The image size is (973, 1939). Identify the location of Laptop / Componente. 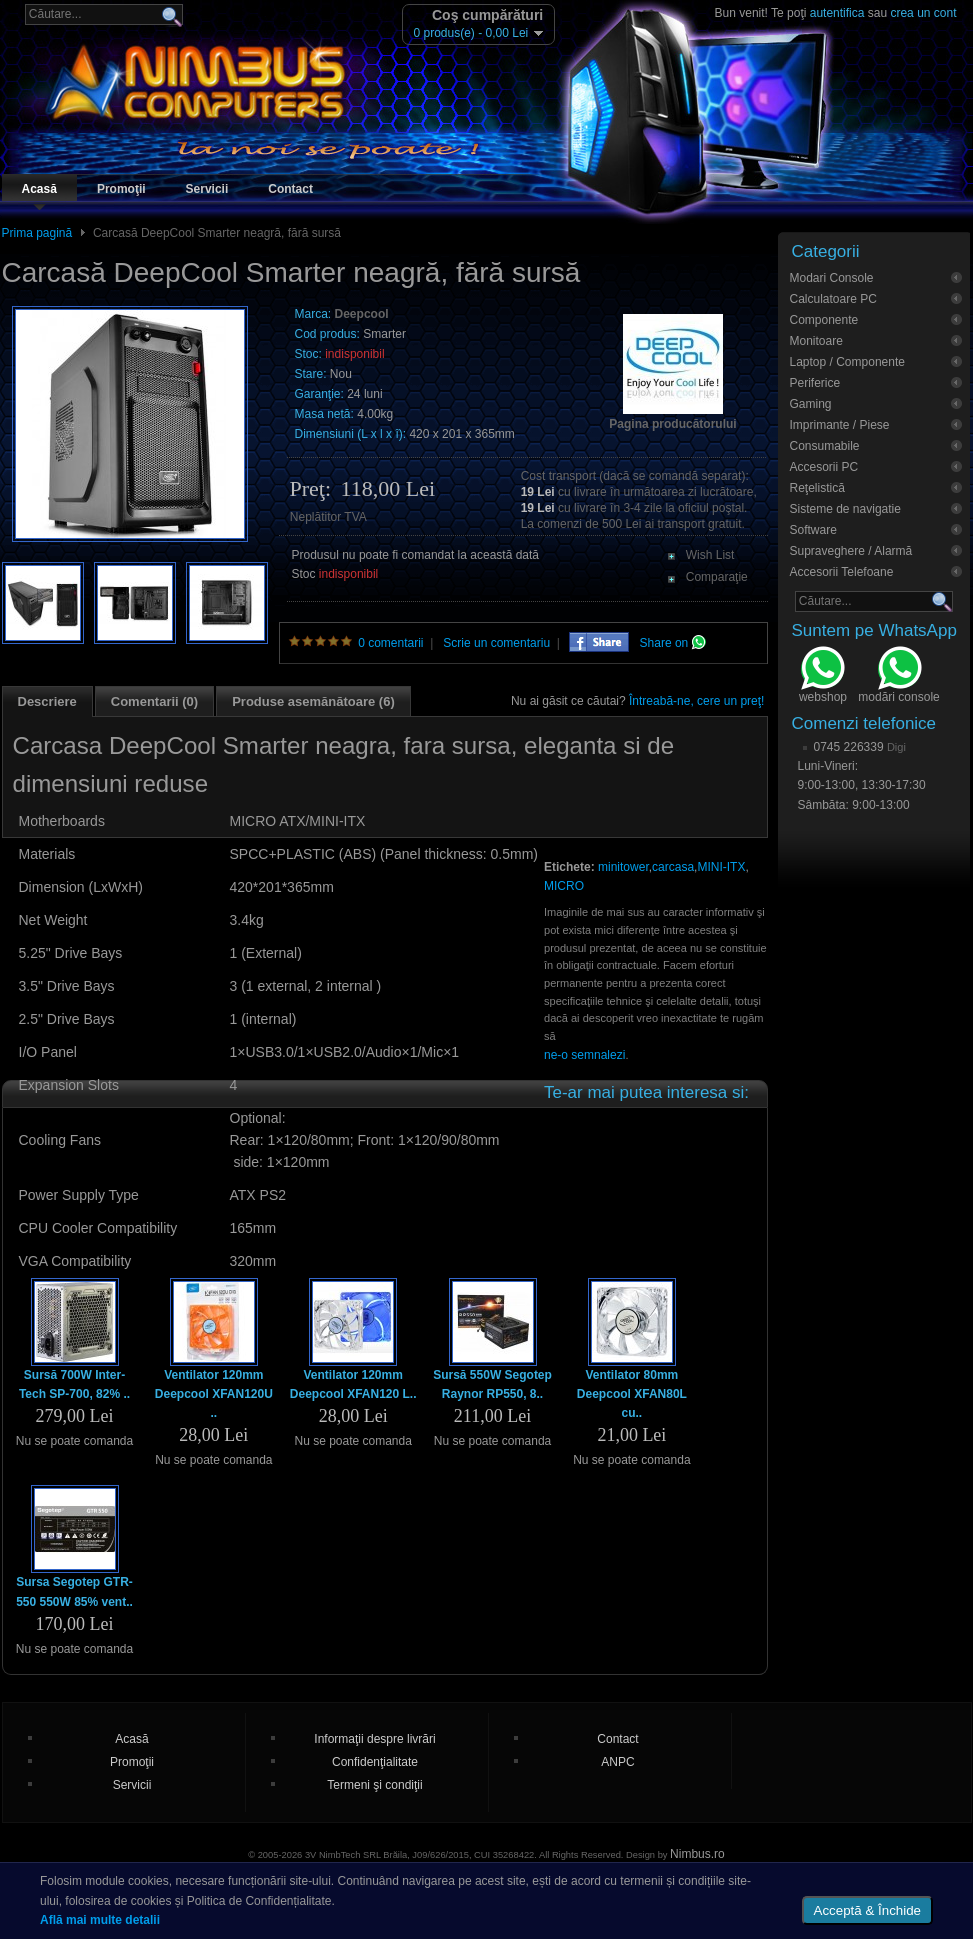
(847, 362).